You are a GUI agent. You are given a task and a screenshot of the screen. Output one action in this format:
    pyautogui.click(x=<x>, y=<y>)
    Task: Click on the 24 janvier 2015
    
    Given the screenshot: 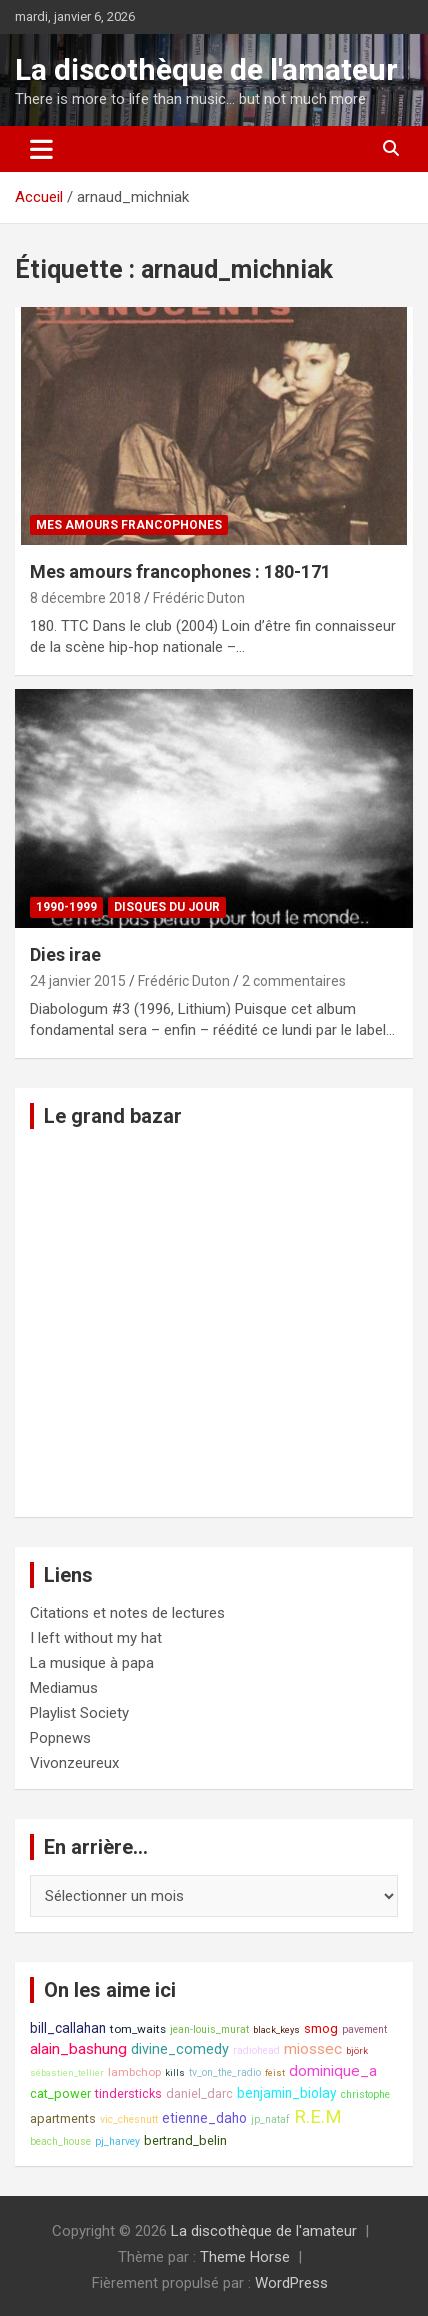 What is the action you would take?
    pyautogui.click(x=78, y=981)
    